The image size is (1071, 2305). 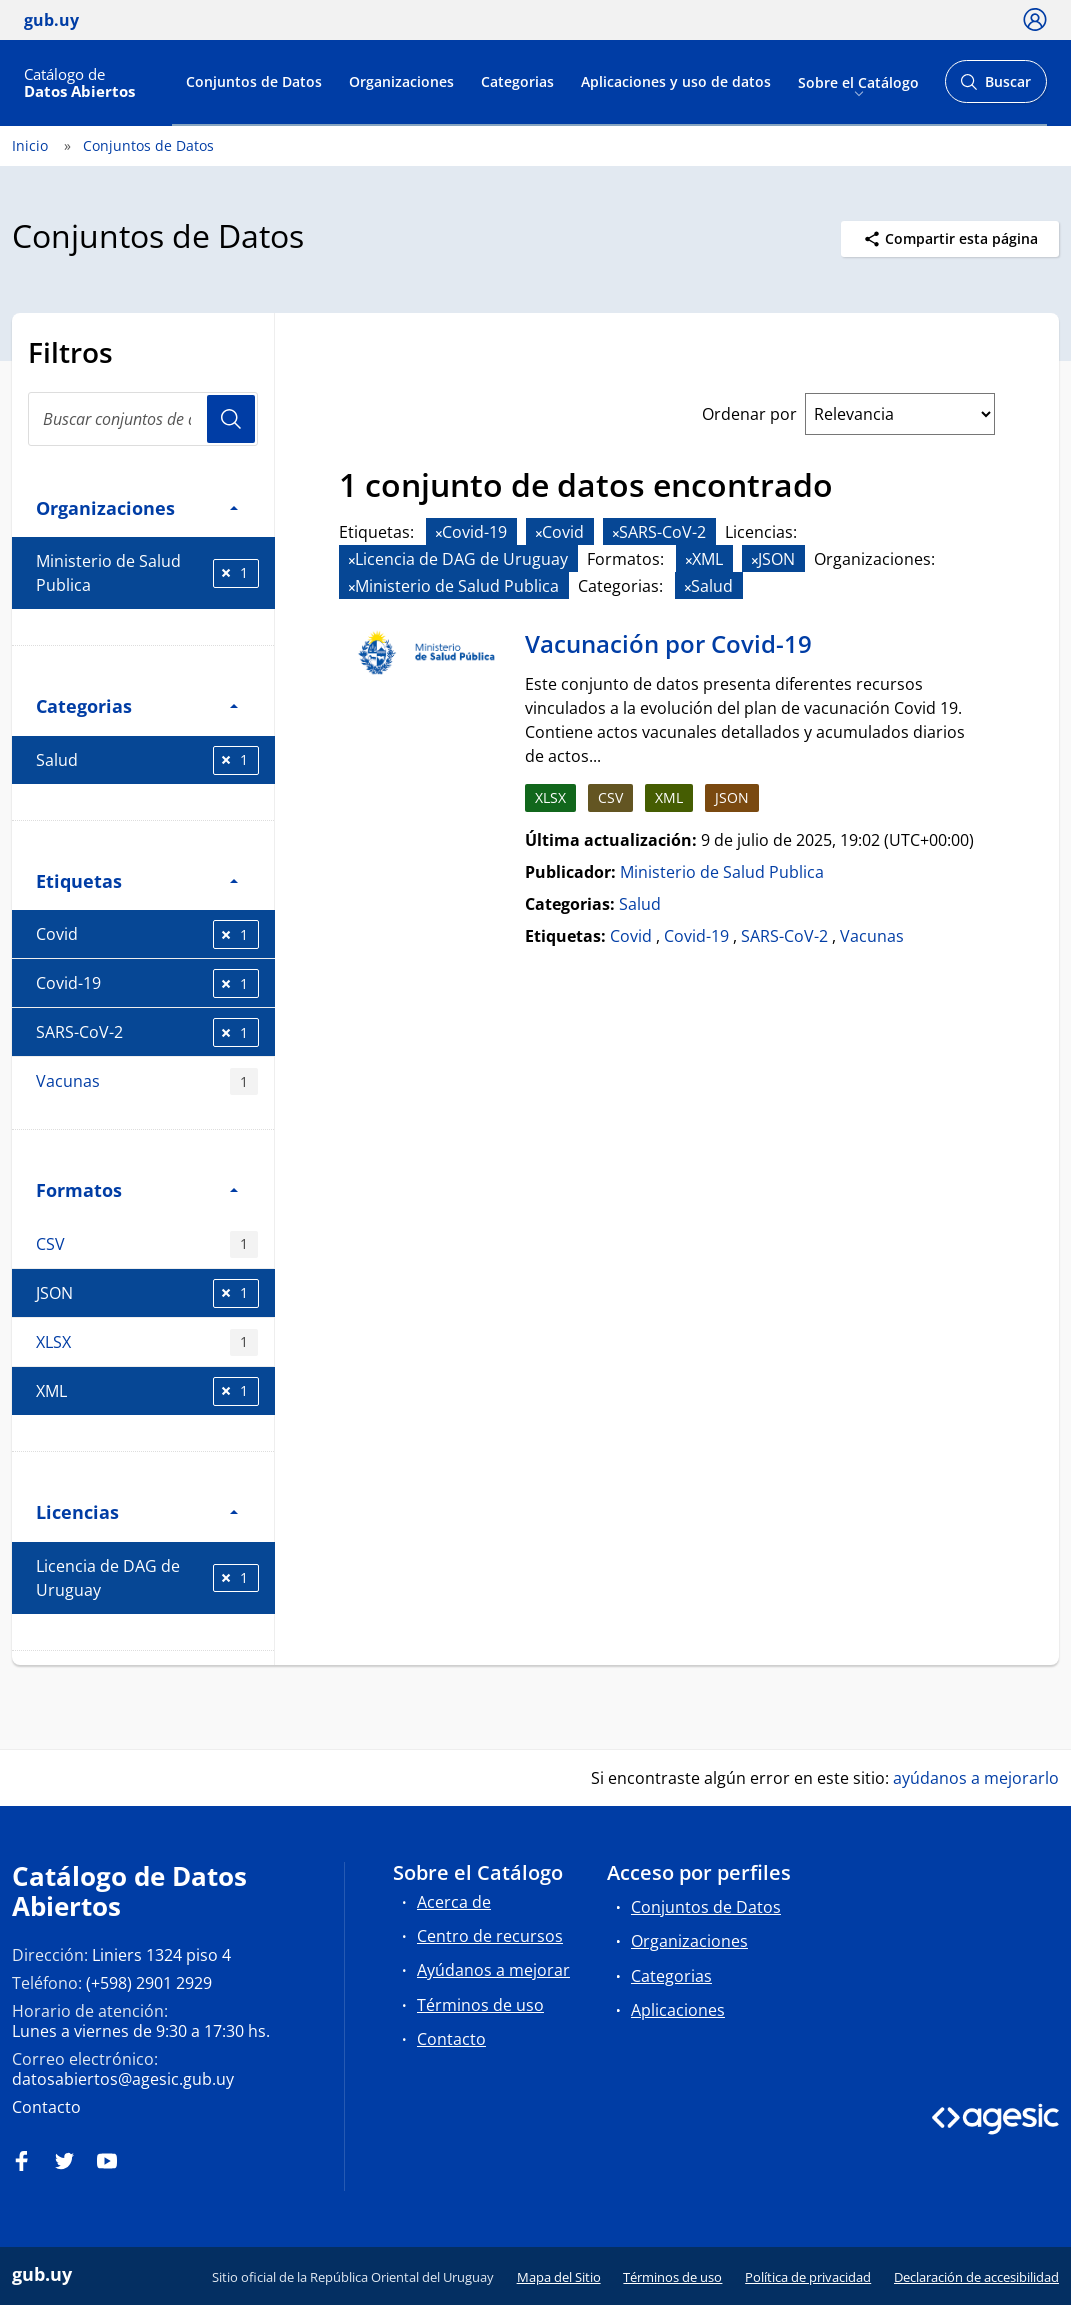 What do you see at coordinates (46, 2107) in the screenshot?
I see `Contacto` at bounding box center [46, 2107].